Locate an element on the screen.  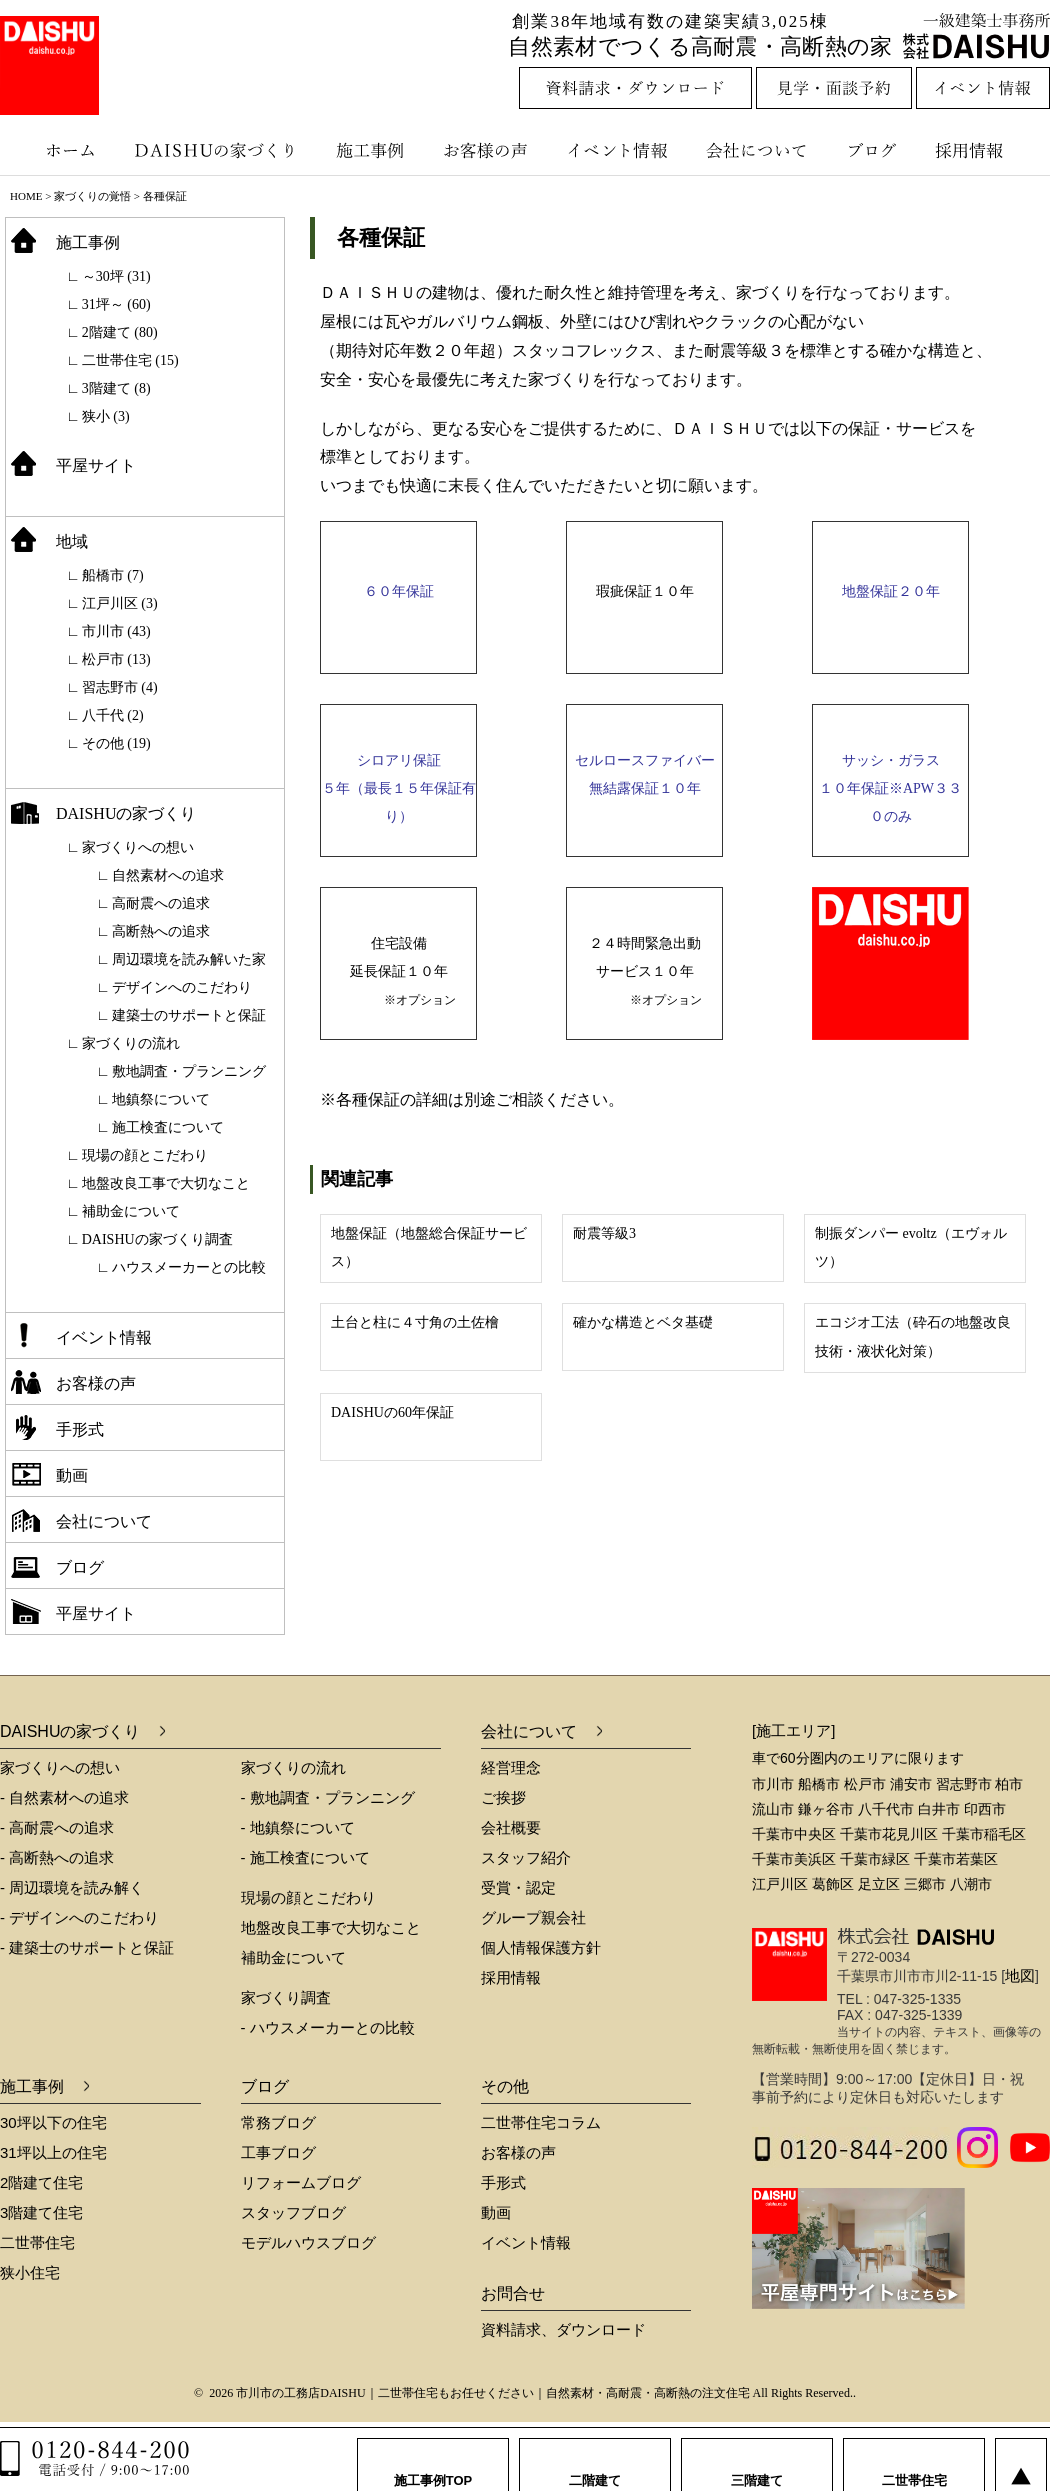
地図 is located at coordinates (1020, 1975).